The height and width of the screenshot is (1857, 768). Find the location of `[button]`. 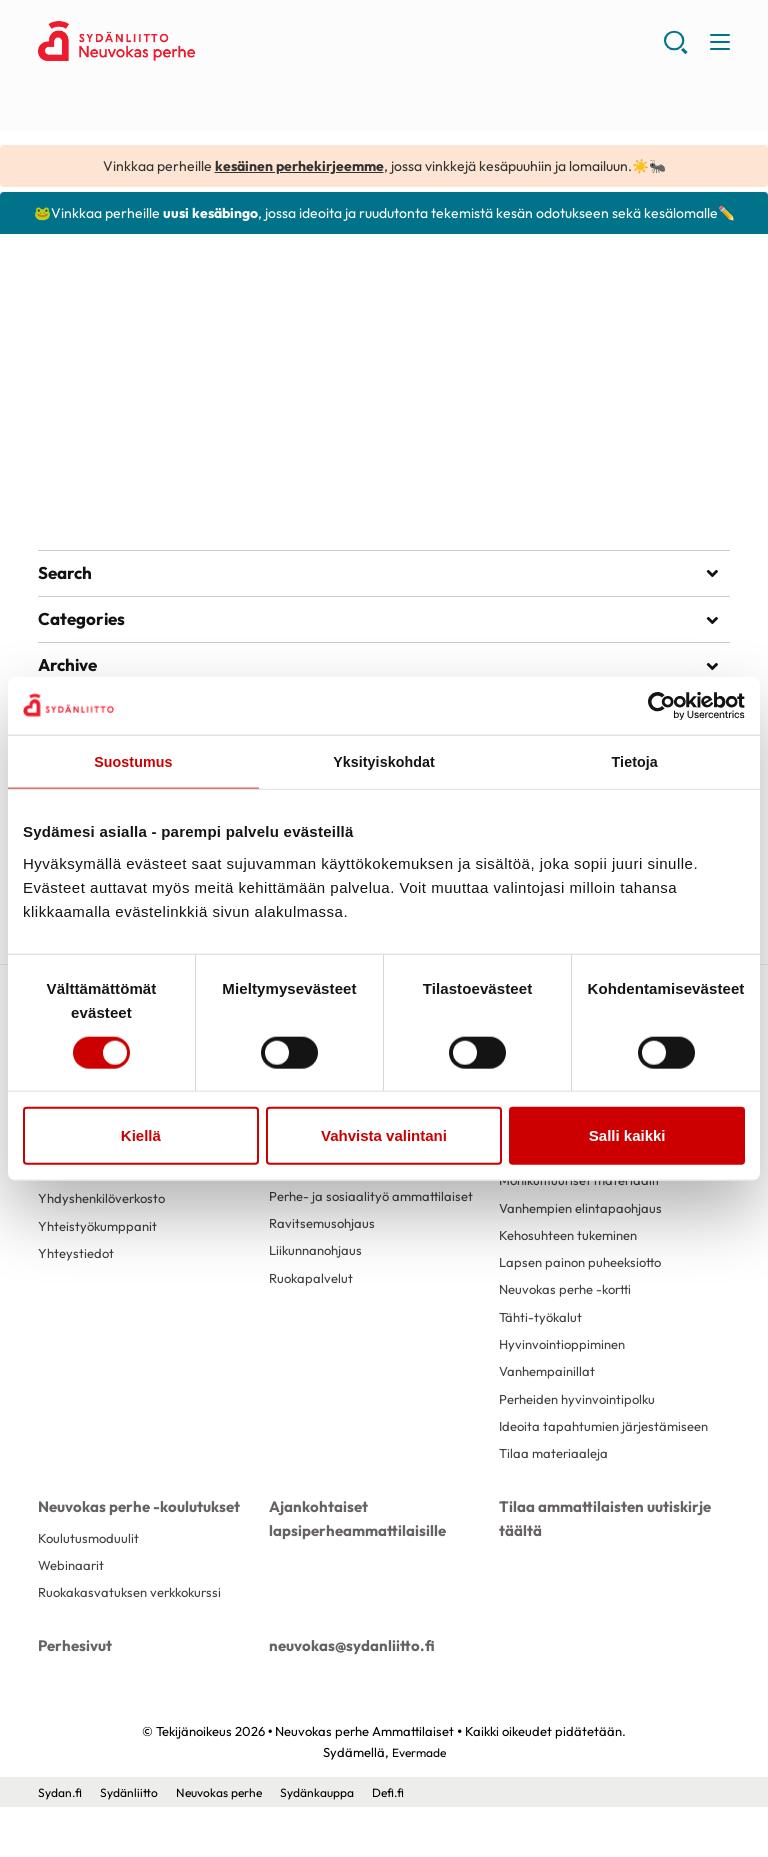

[button] is located at coordinates (674, 50).